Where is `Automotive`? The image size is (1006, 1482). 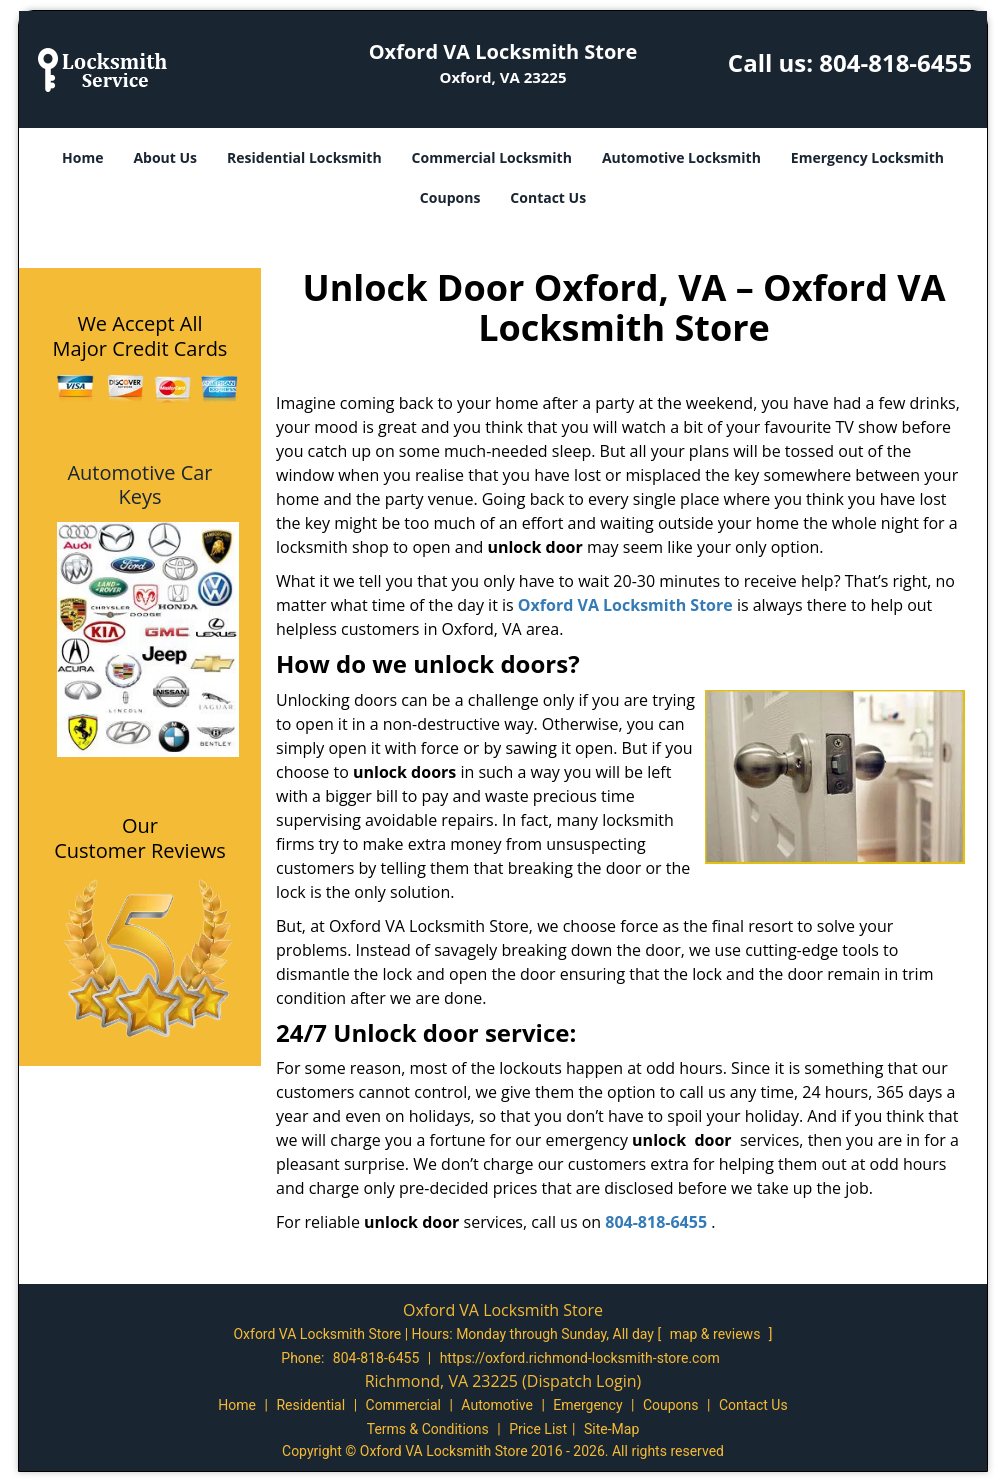 Automotive is located at coordinates (497, 1405).